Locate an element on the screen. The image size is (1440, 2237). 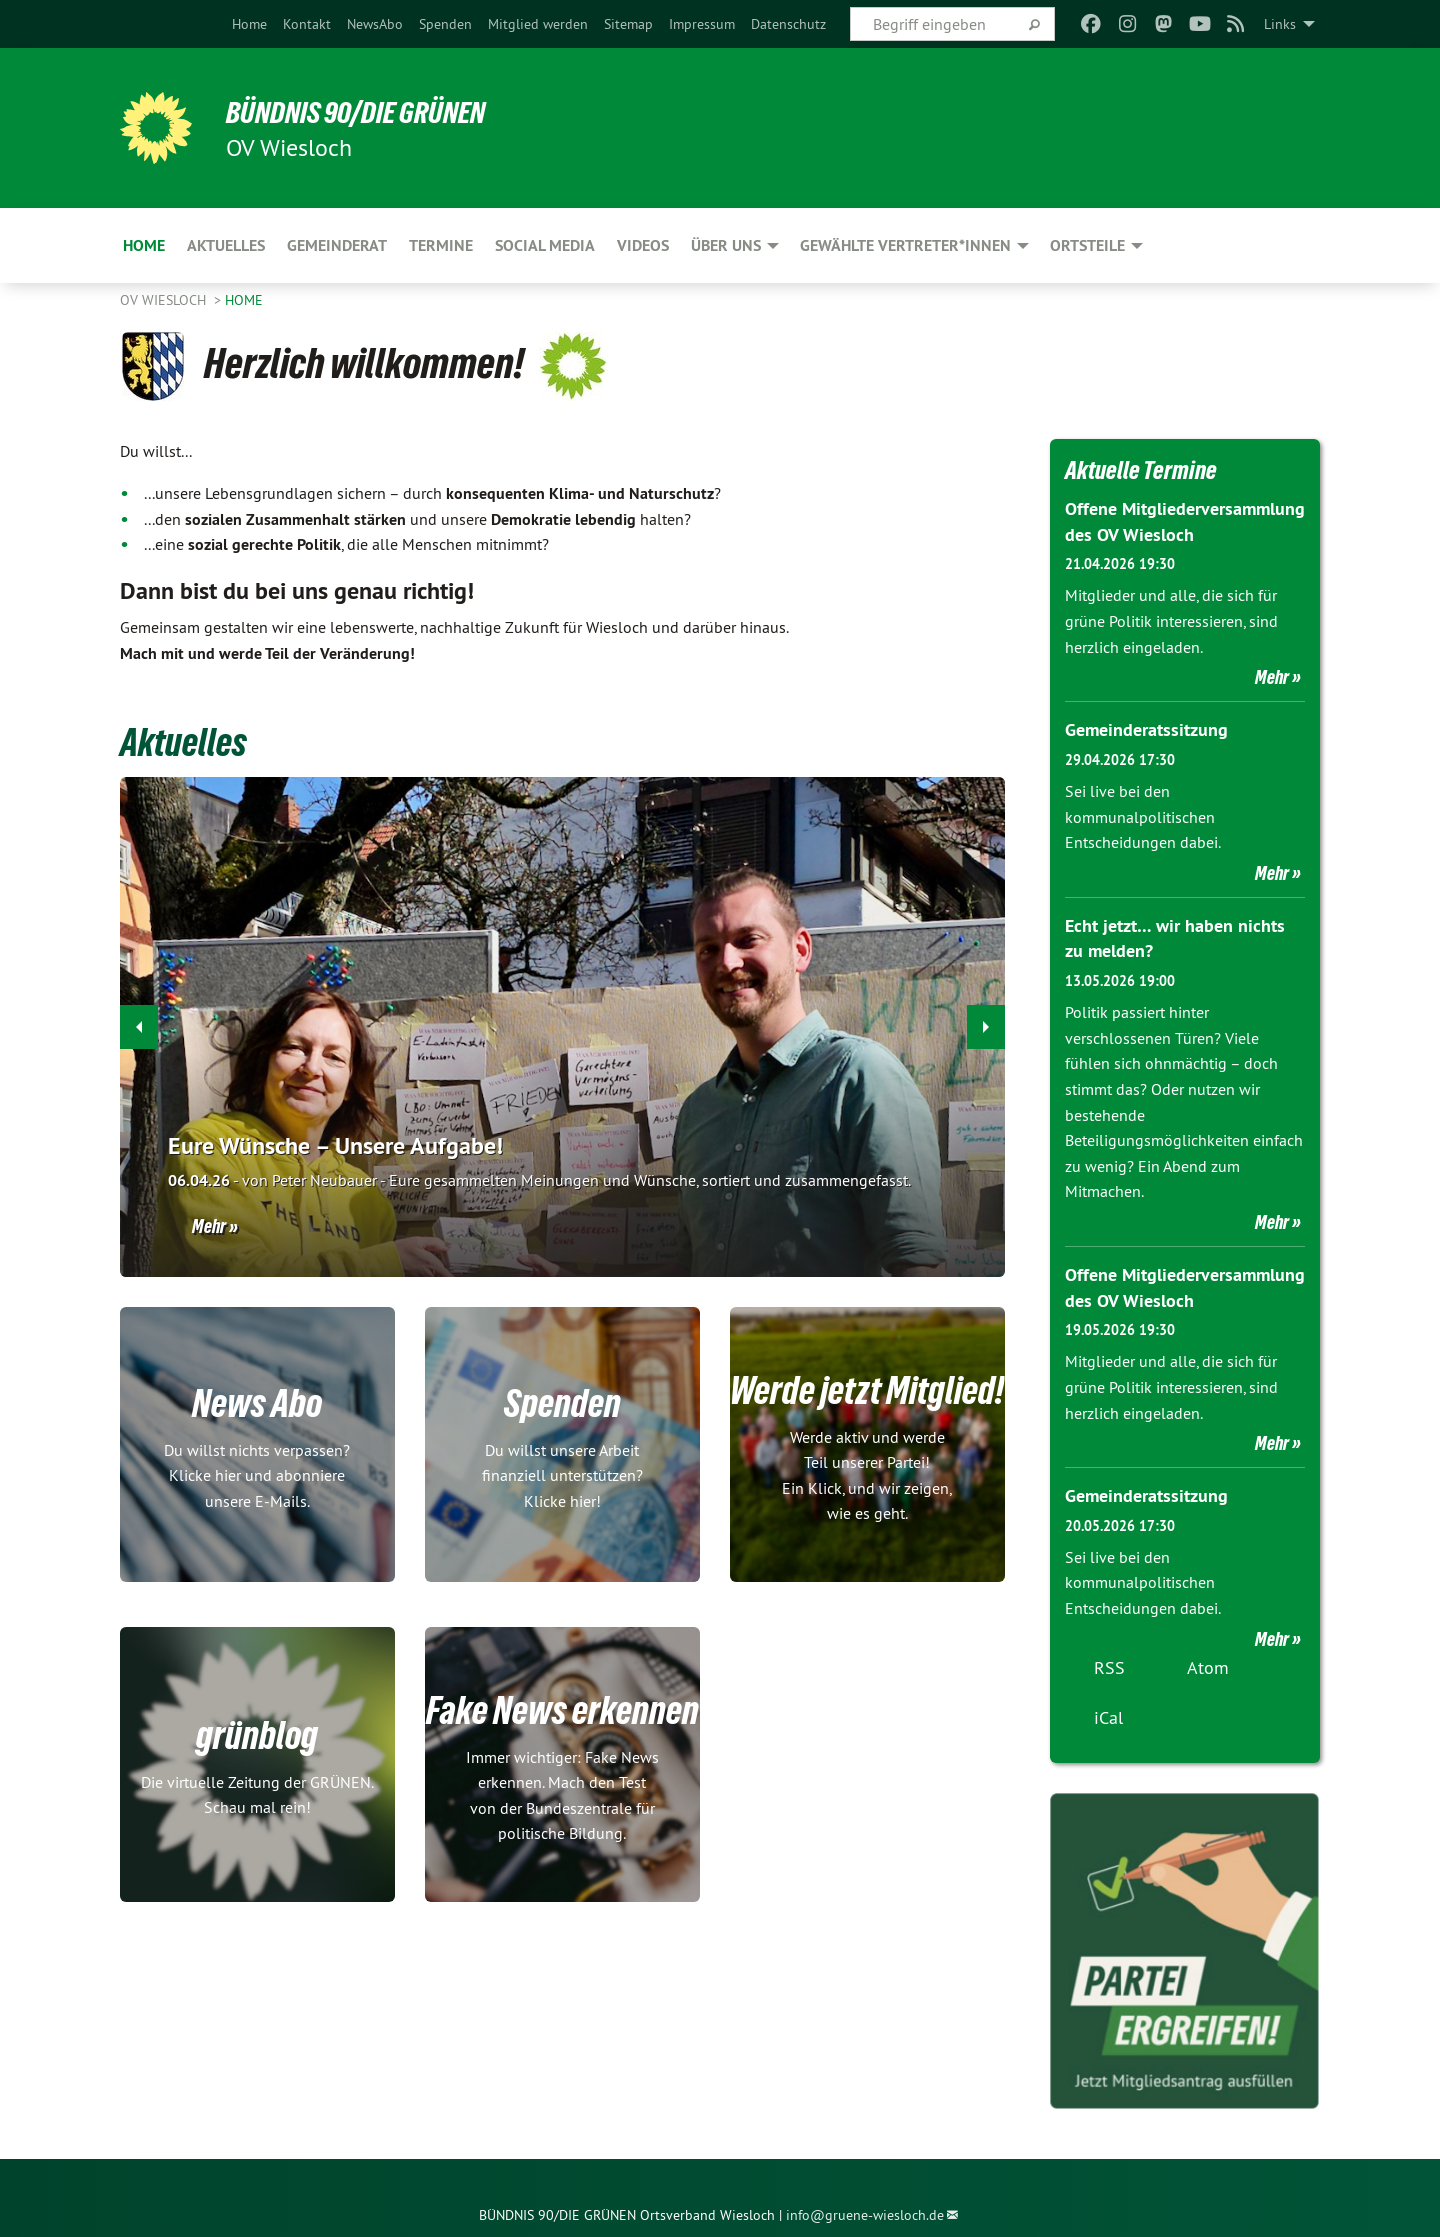
iCal is located at coordinates (1108, 1712).